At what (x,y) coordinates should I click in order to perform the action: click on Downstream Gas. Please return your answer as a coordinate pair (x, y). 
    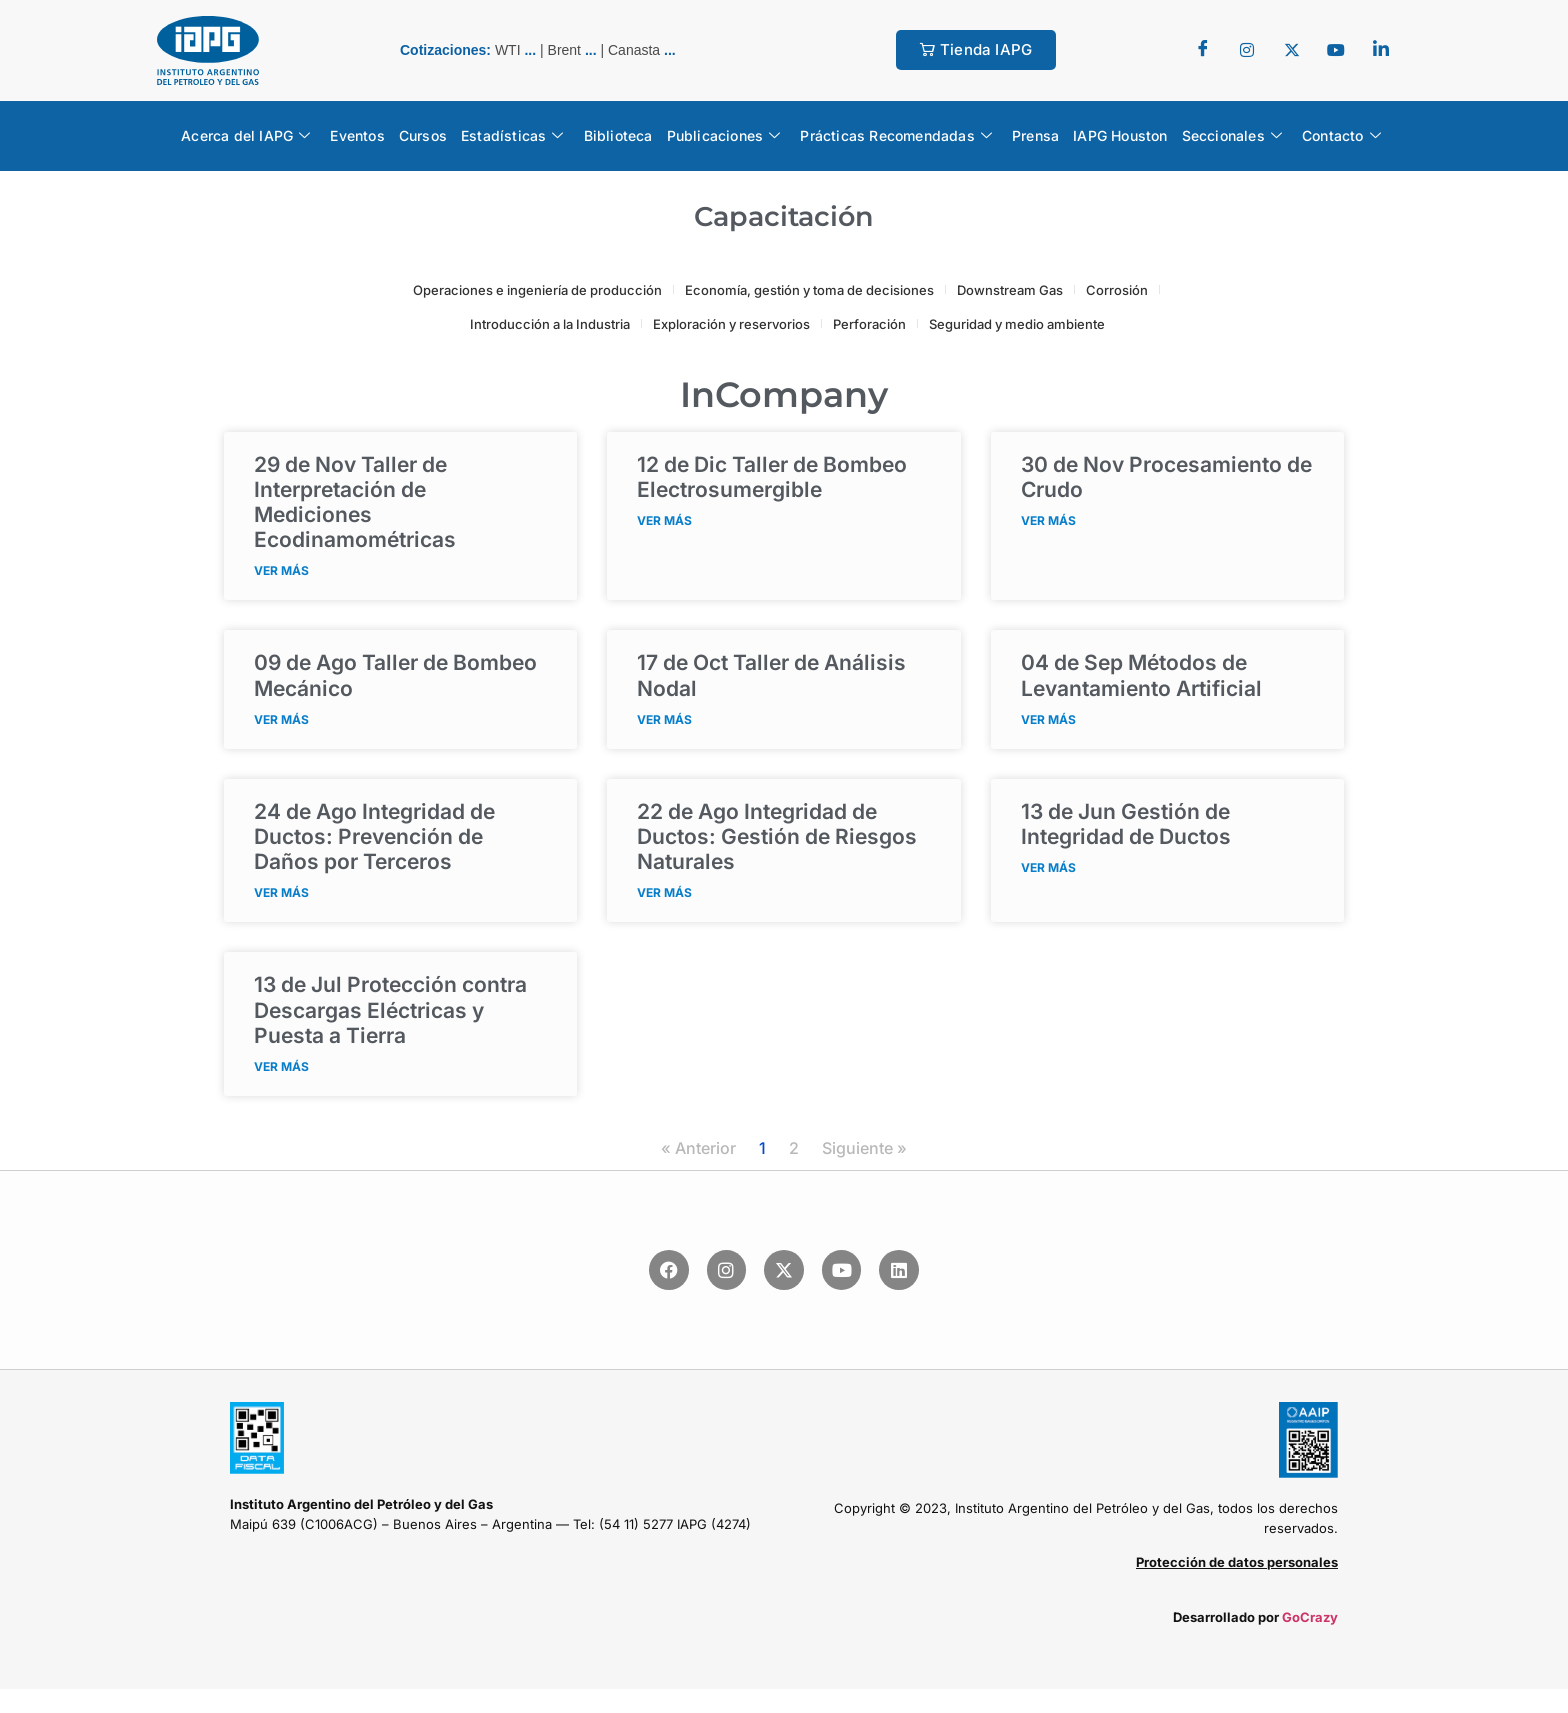
    Looking at the image, I should click on (1010, 290).